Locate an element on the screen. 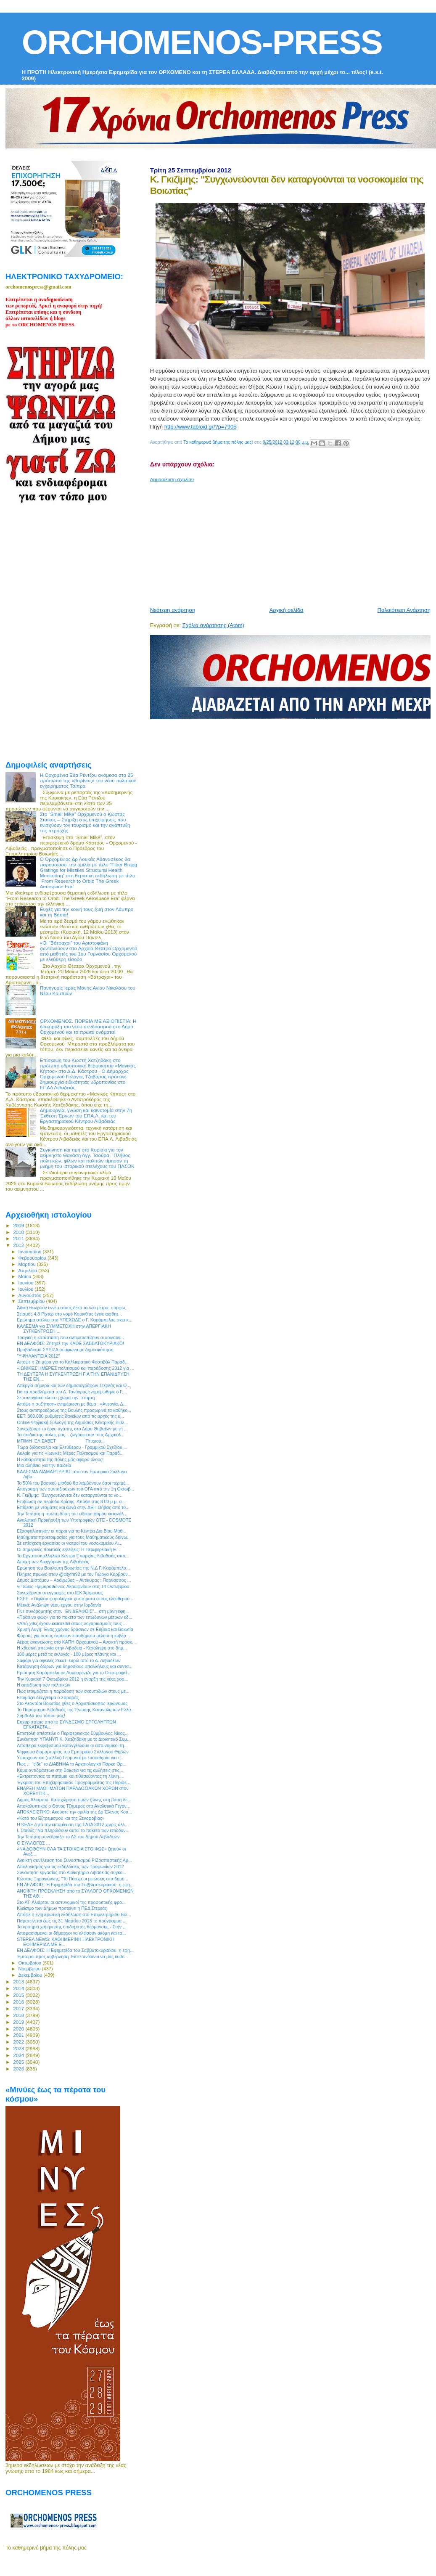  Απεργία σήμερα και των δημοσιογράφων Στερεάς και Θ... is located at coordinates (73, 1385).